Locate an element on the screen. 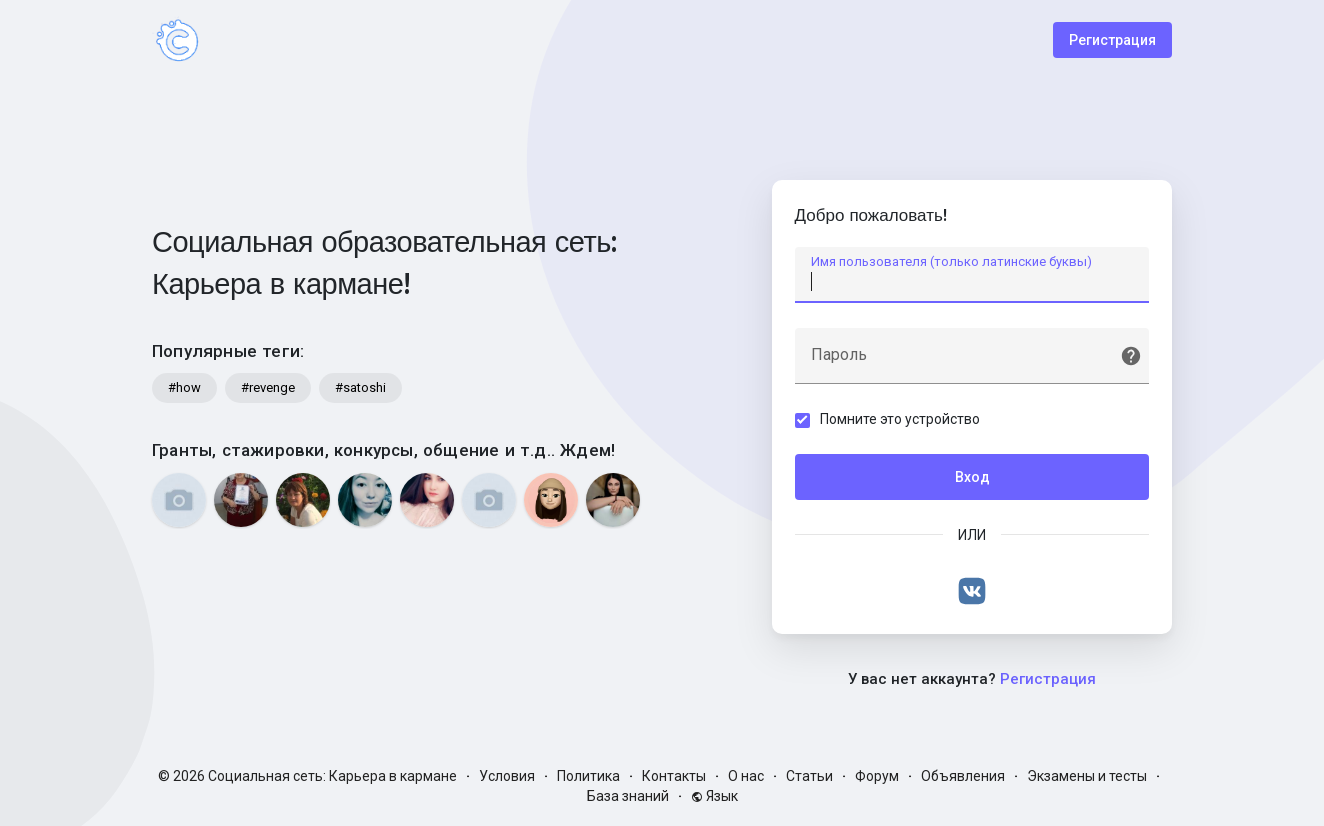 This screenshot has height=826, width=1324. Условия is located at coordinates (507, 776).